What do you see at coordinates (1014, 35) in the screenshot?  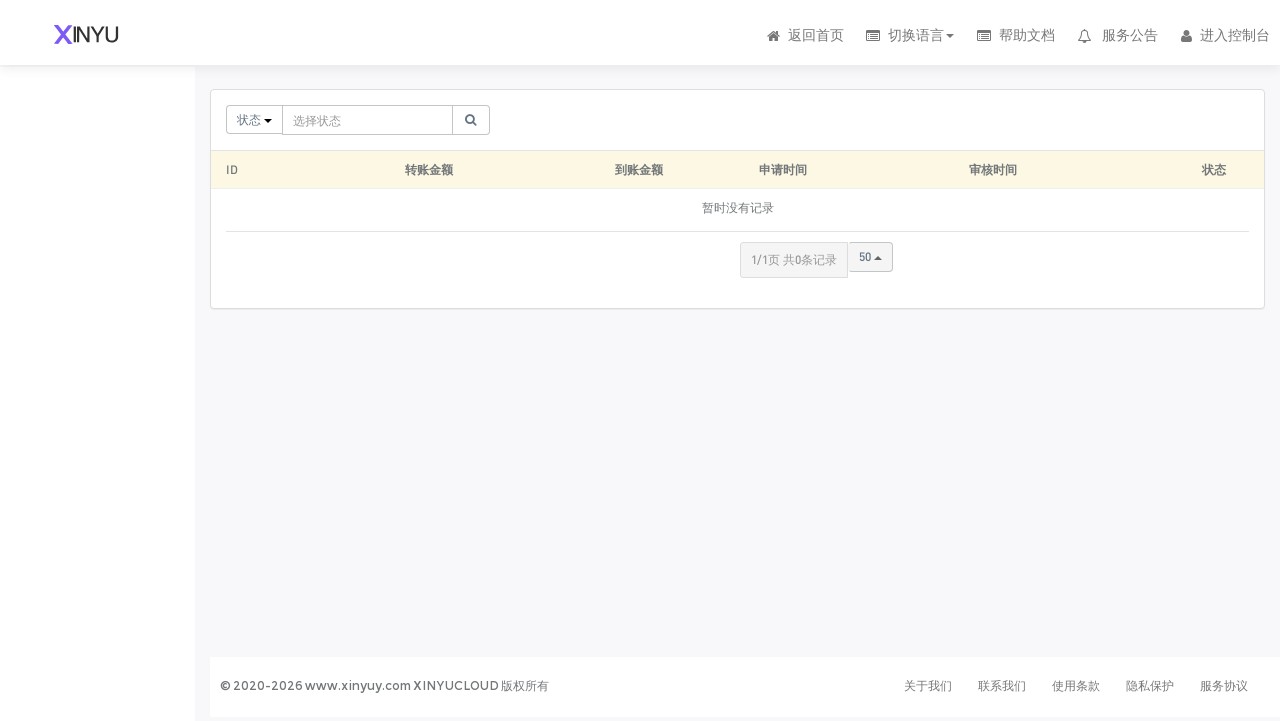 I see `帮助文档` at bounding box center [1014, 35].